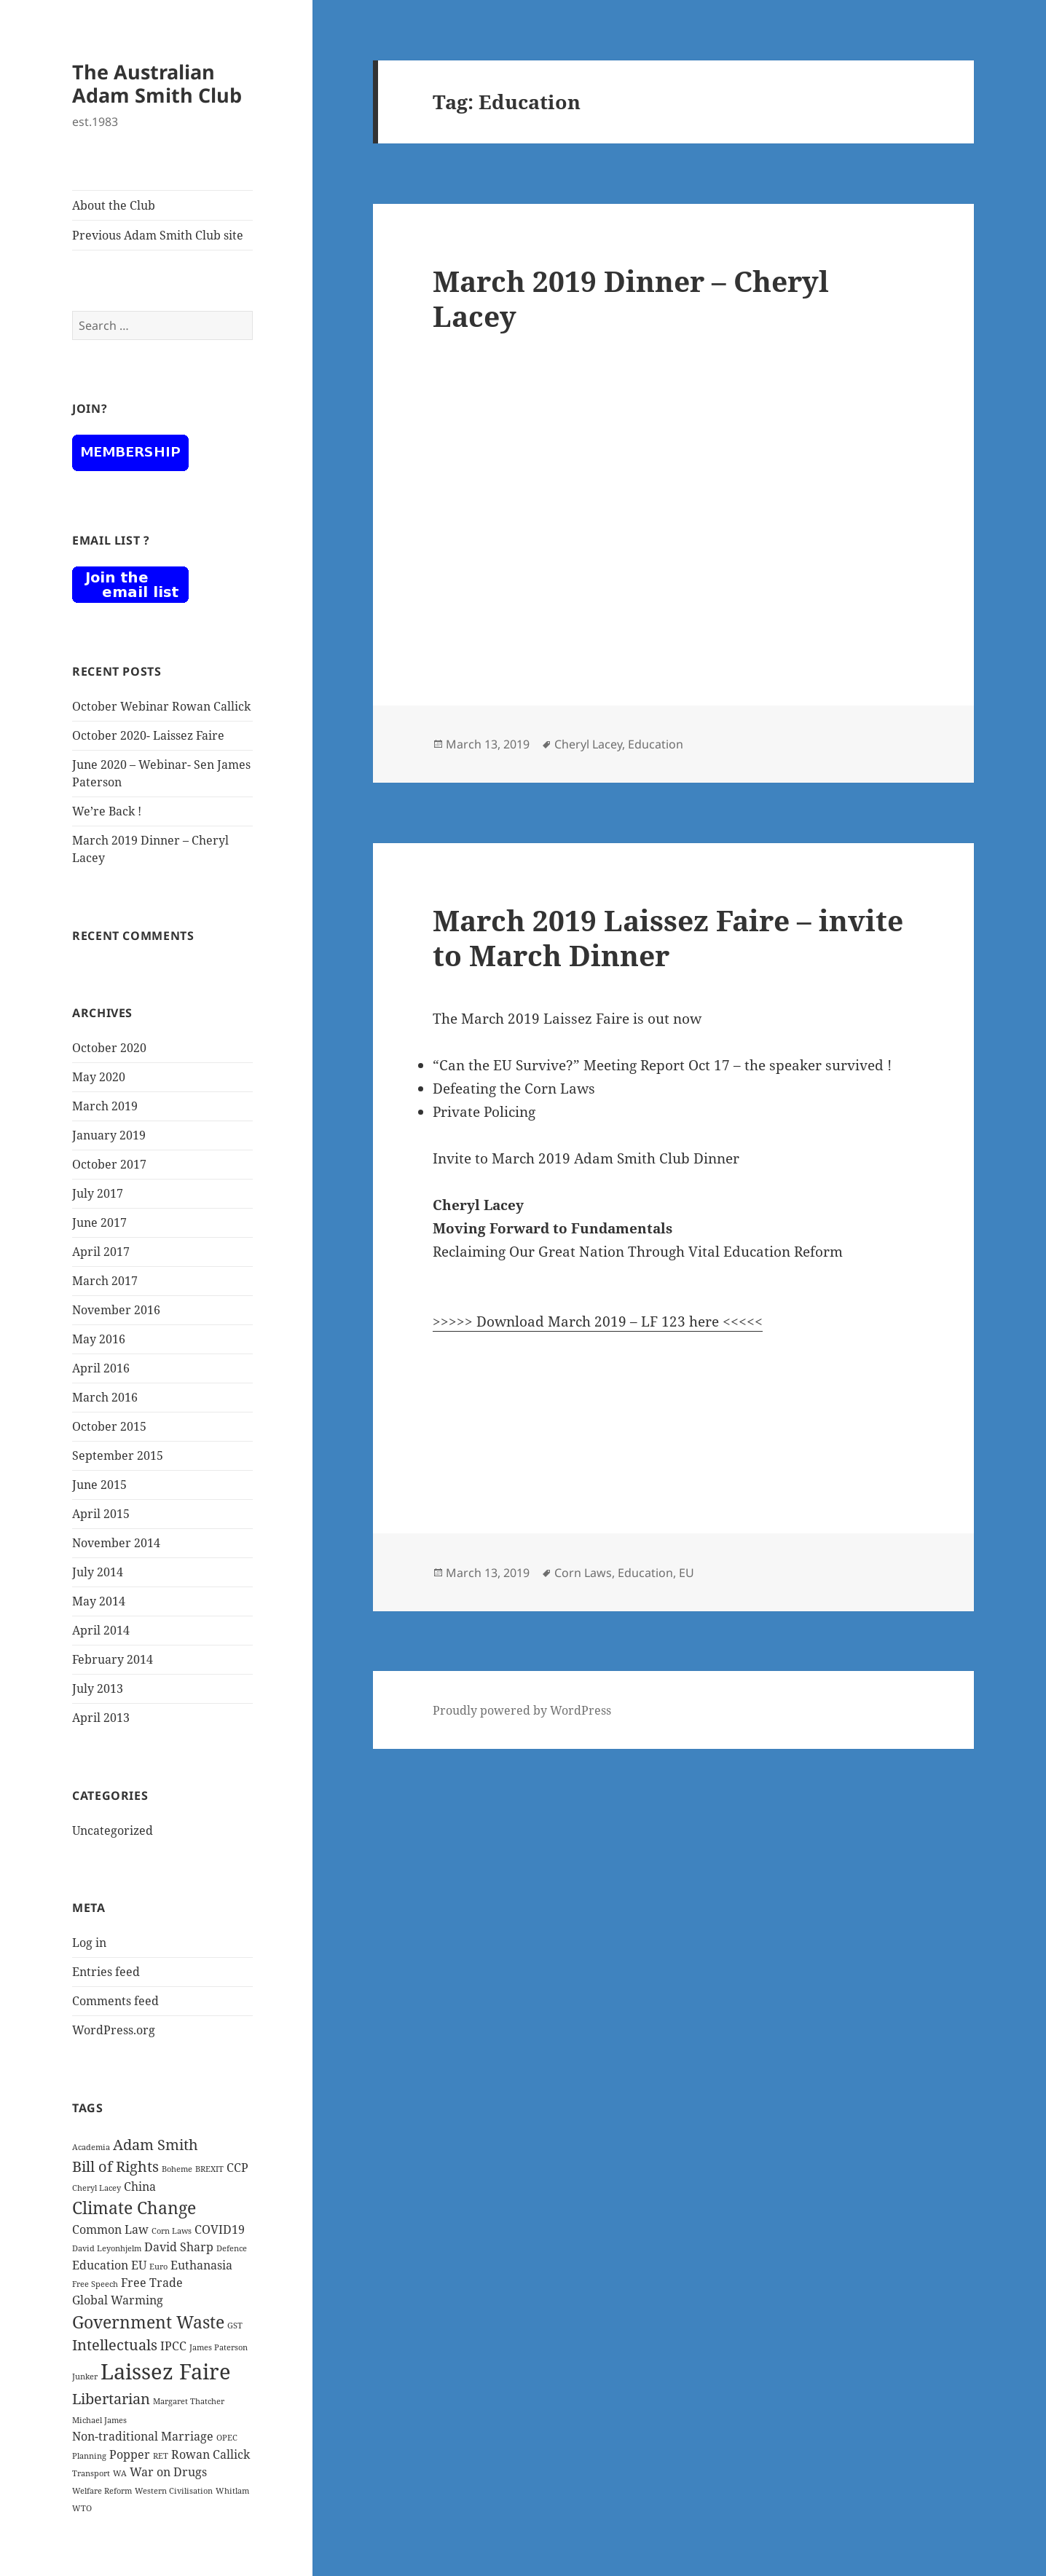  What do you see at coordinates (89, 1943) in the screenshot?
I see `Log in` at bounding box center [89, 1943].